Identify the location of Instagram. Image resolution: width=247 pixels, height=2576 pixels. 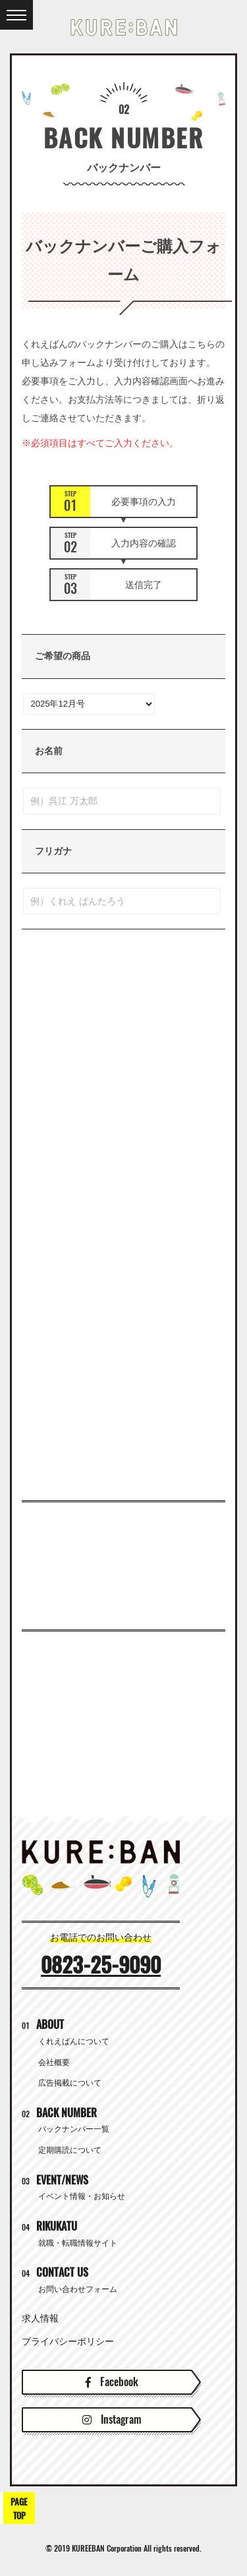
(111, 2419).